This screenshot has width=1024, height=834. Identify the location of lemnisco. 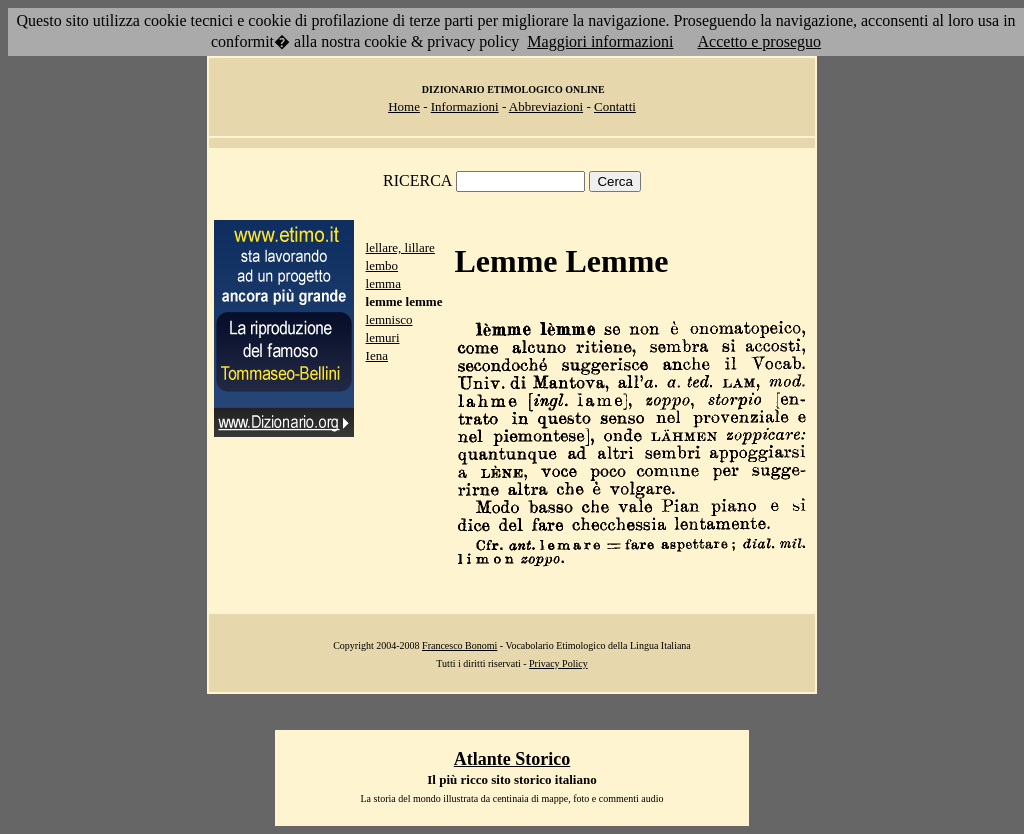
(389, 319).